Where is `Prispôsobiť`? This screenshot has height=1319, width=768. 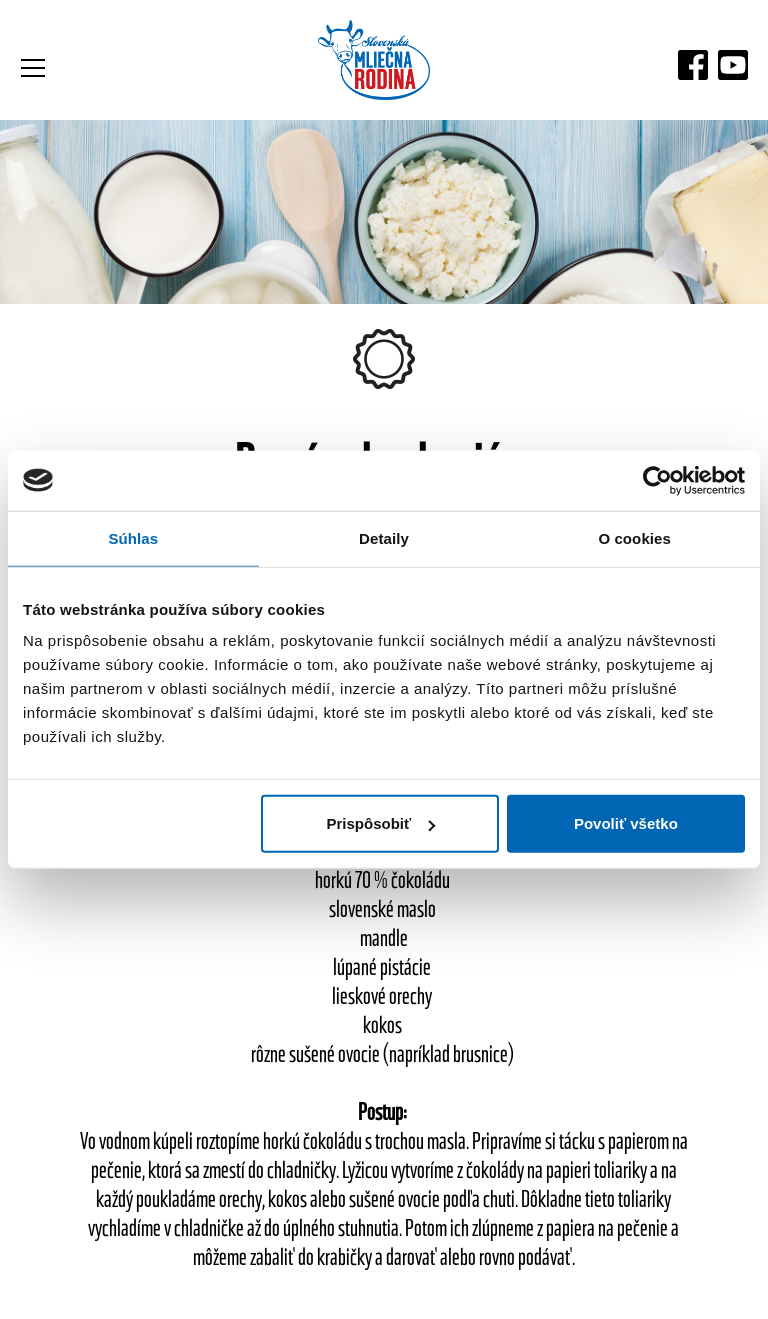 Prispôsobiť is located at coordinates (381, 823).